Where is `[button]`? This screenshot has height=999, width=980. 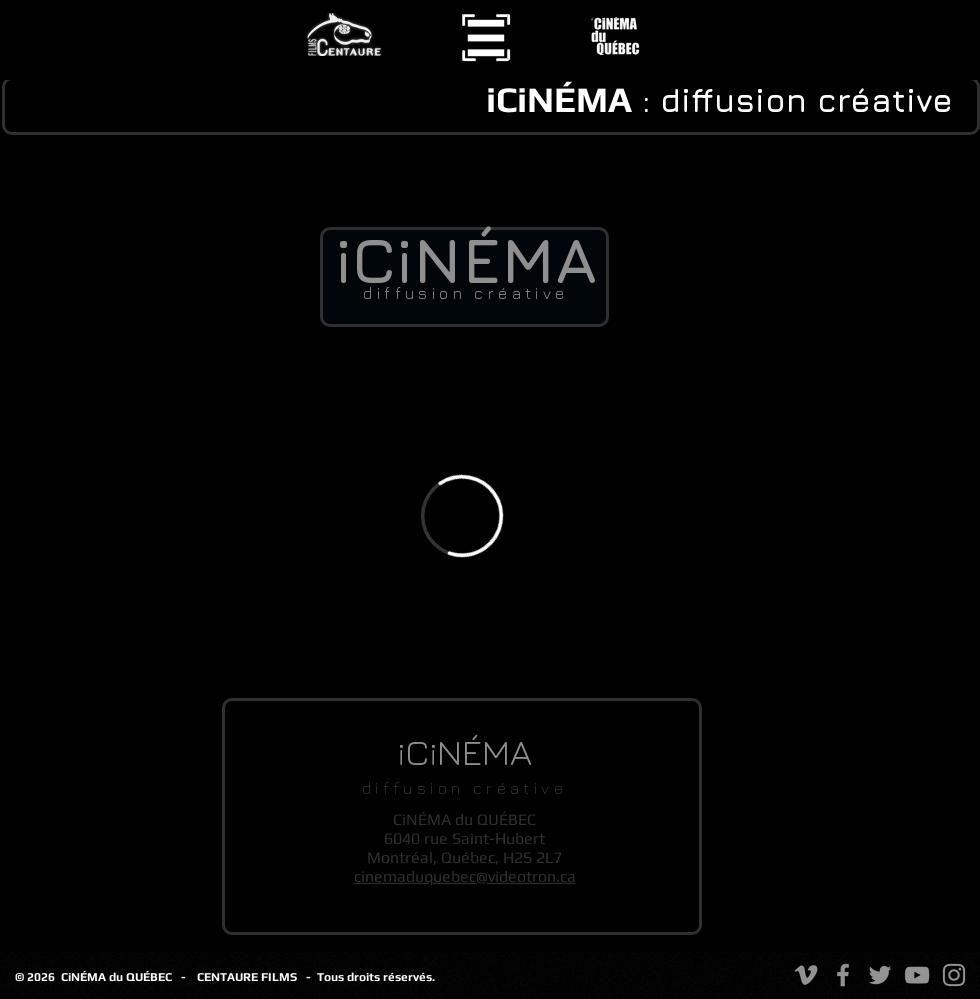 [button] is located at coordinates (486, 37).